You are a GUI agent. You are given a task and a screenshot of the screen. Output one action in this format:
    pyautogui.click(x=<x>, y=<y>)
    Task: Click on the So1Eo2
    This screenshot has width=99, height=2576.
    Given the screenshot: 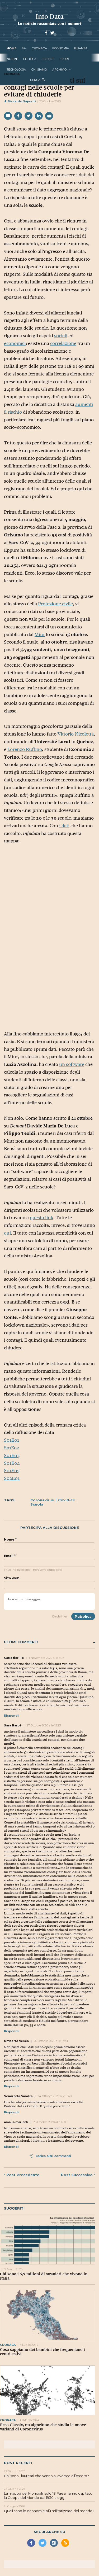 What is the action you would take?
    pyautogui.click(x=11, y=1448)
    